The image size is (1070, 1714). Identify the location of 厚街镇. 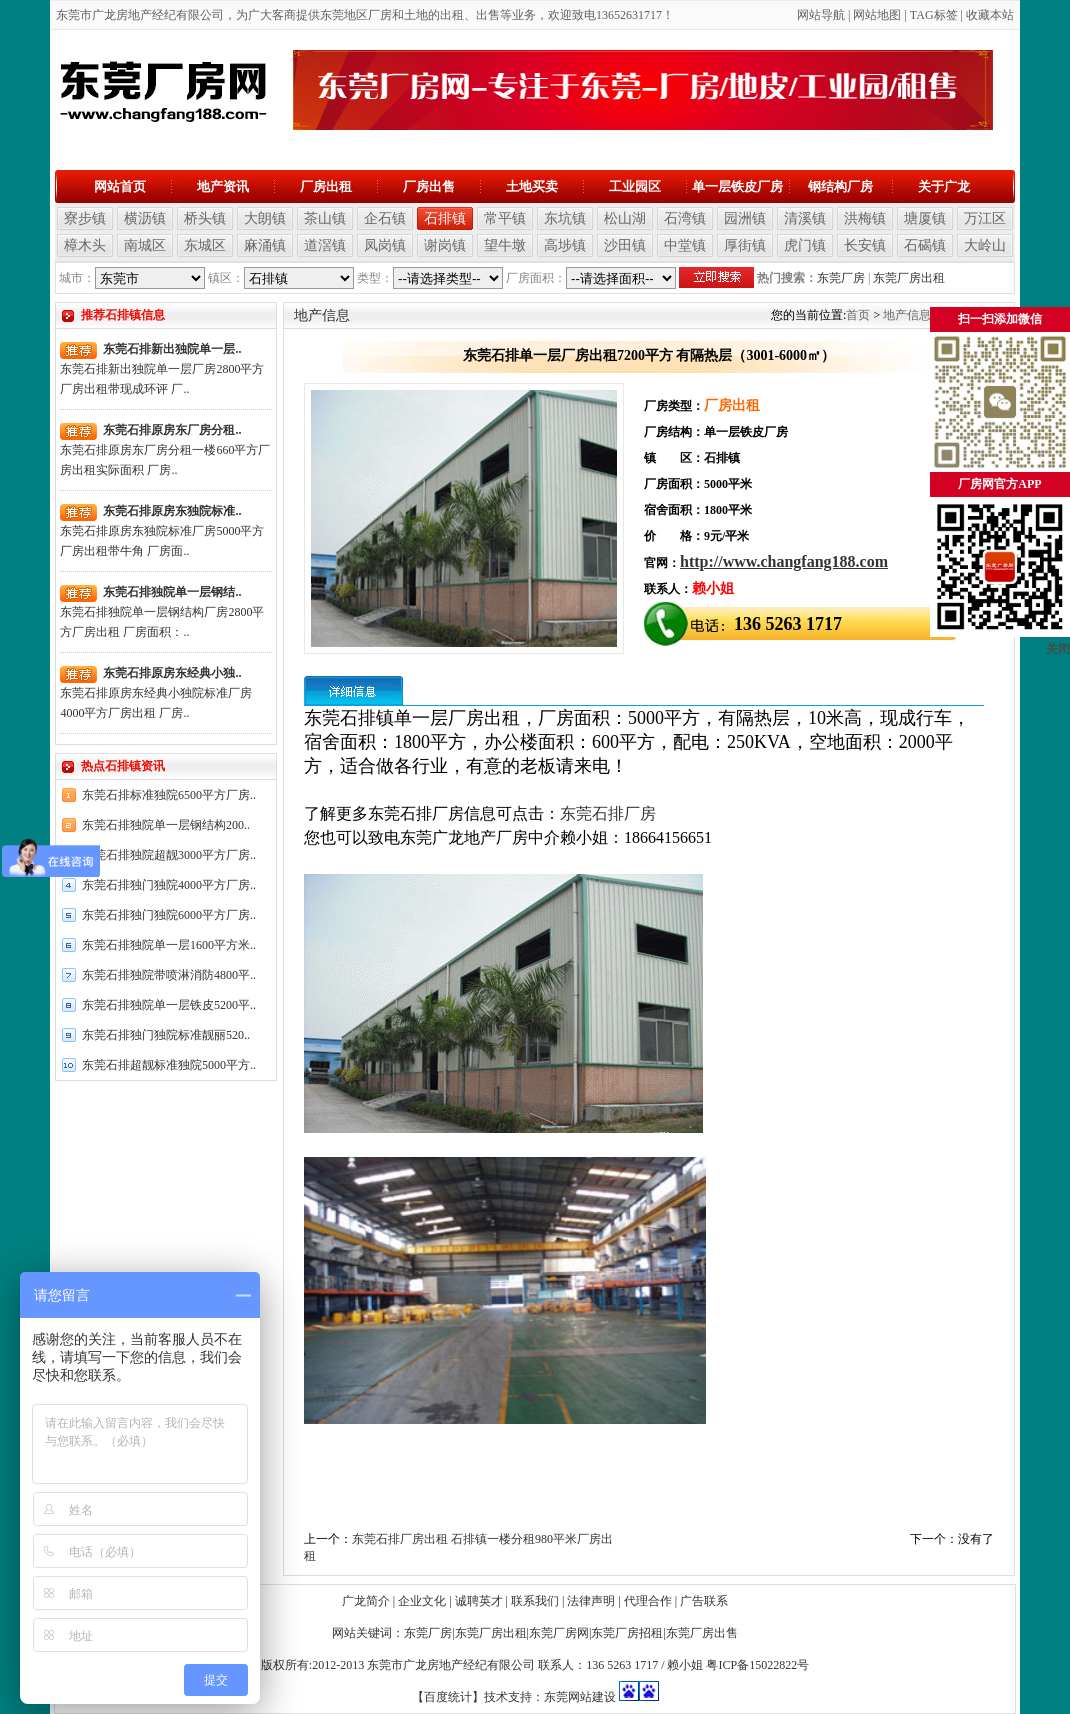
(745, 245).